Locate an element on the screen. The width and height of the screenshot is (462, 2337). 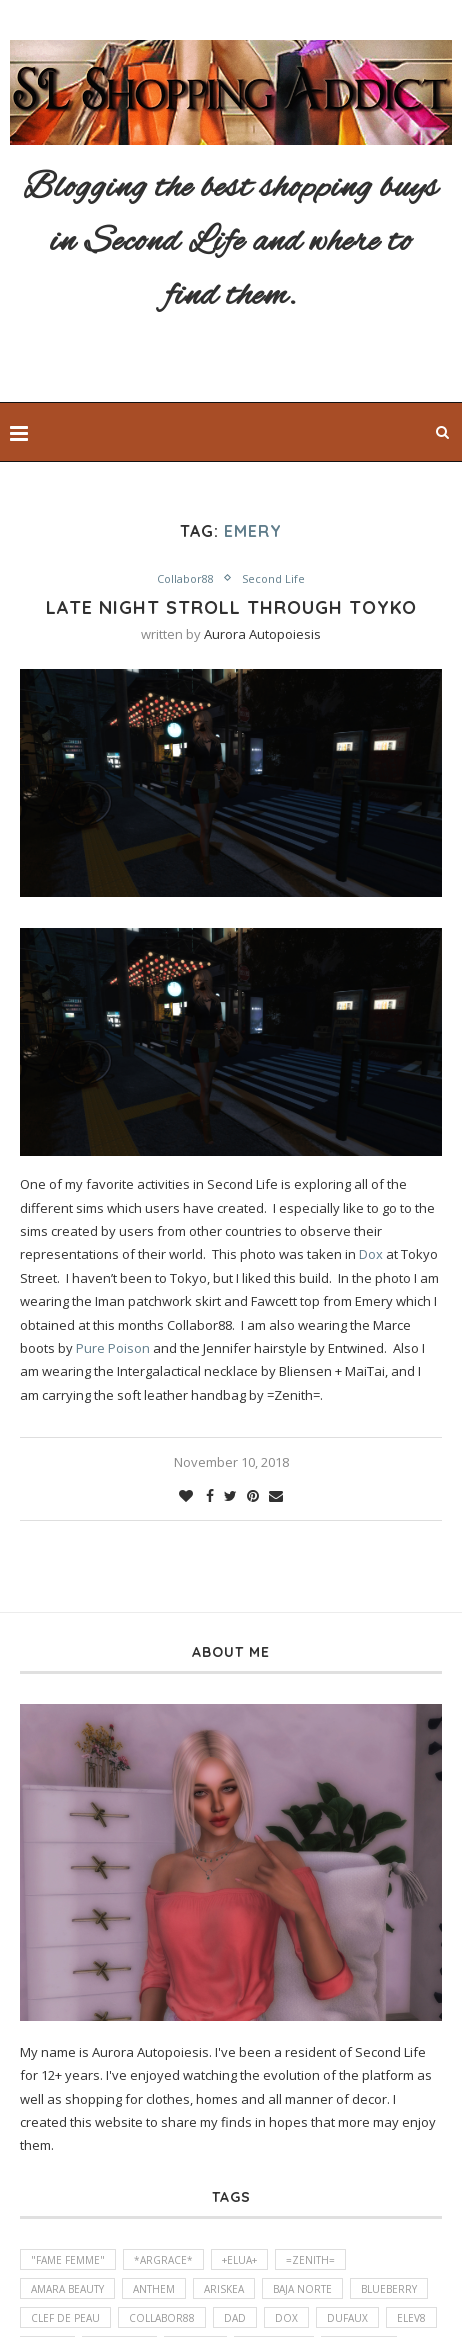
"fame femme" ["fame femme" (1 item)] is located at coordinates (68, 2260).